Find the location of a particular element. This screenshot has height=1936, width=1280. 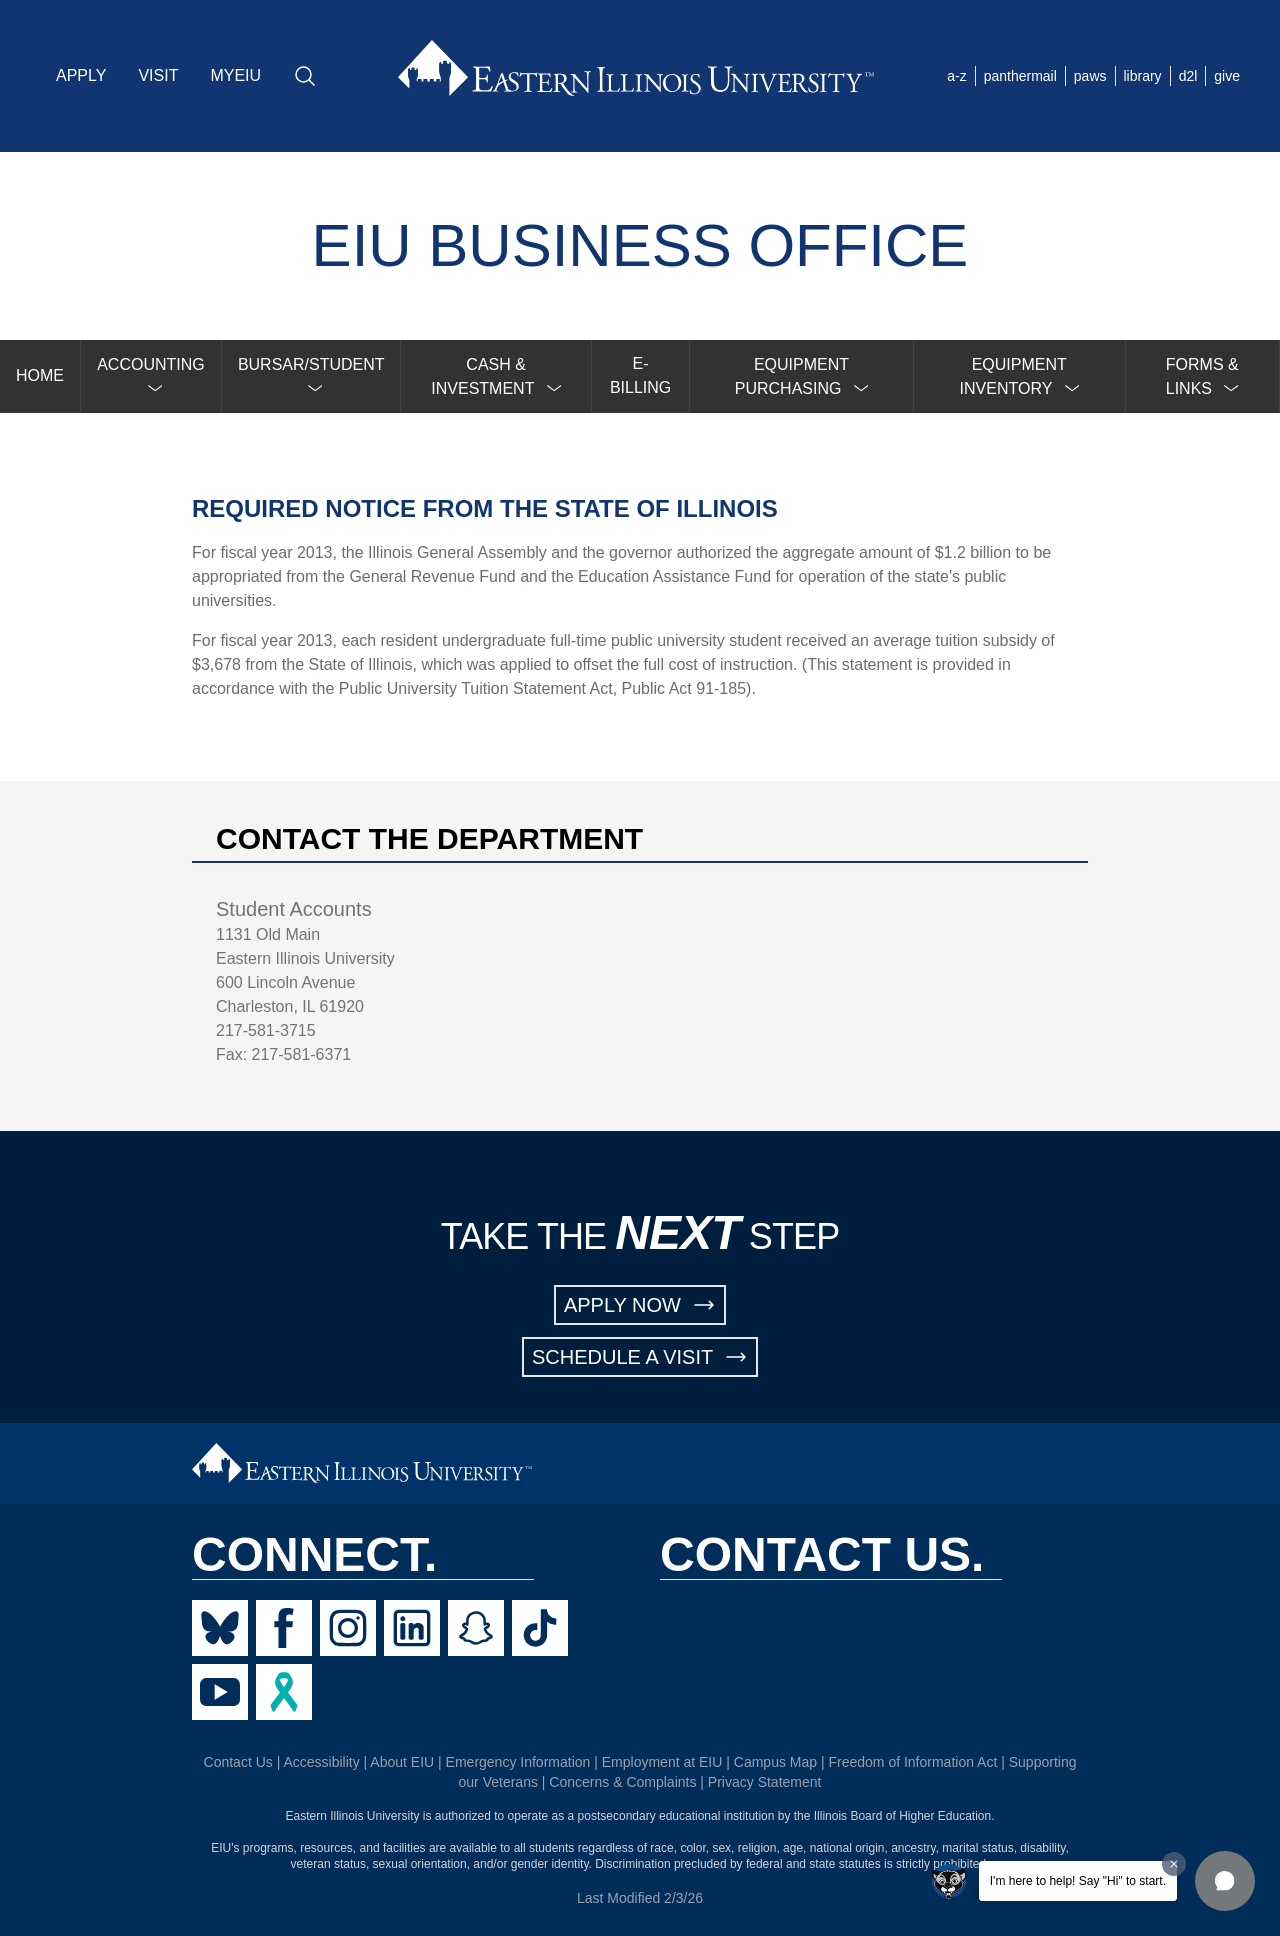

give is located at coordinates (1227, 76).